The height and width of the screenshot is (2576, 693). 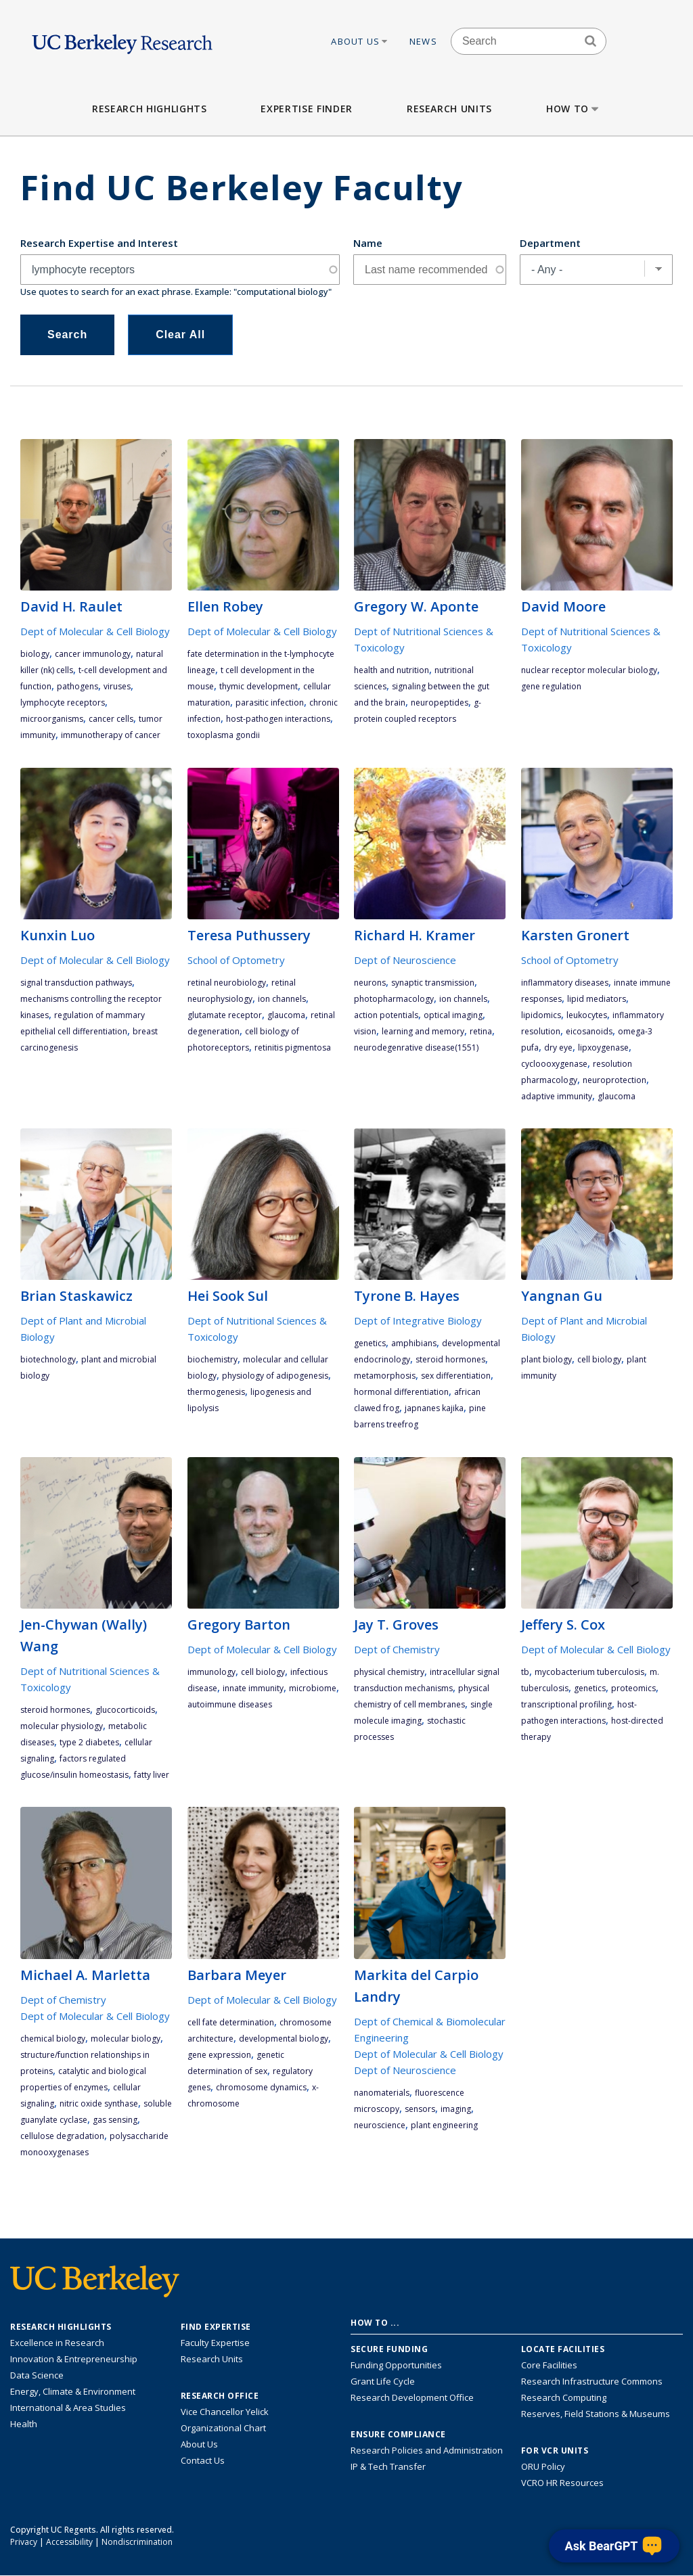 What do you see at coordinates (23, 2542) in the screenshot?
I see `Privacy` at bounding box center [23, 2542].